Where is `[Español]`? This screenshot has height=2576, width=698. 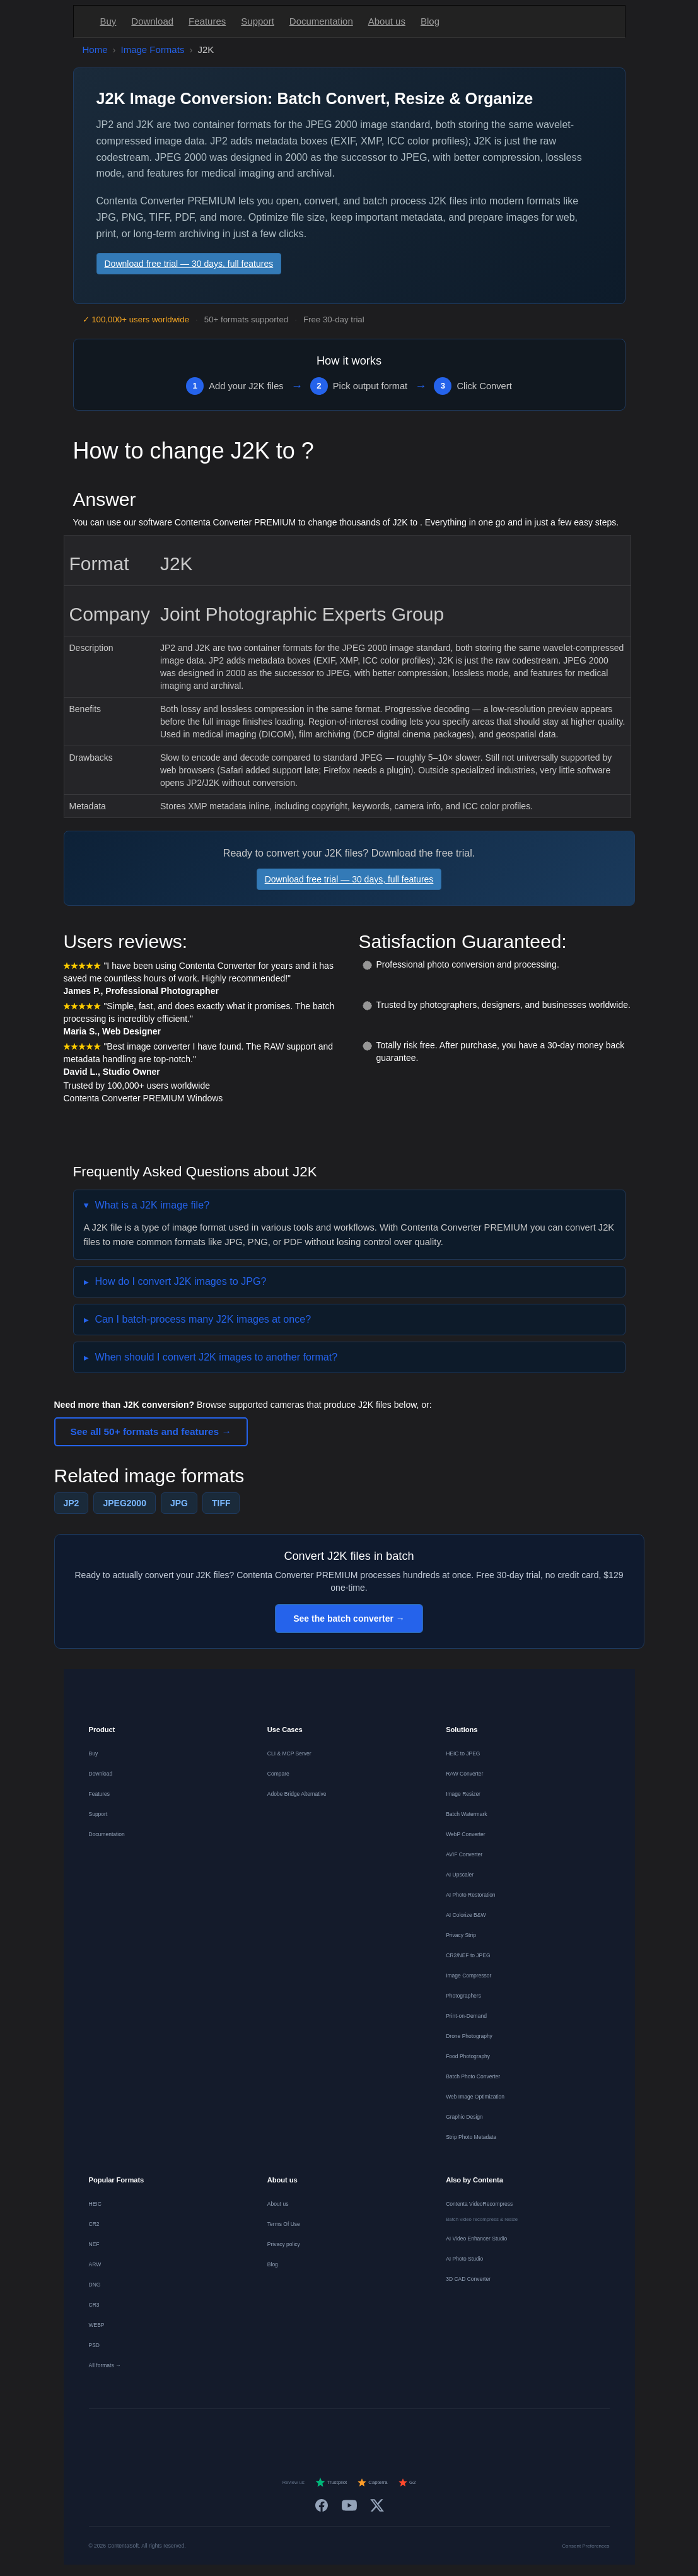
[Español] is located at coordinates (315, 2432).